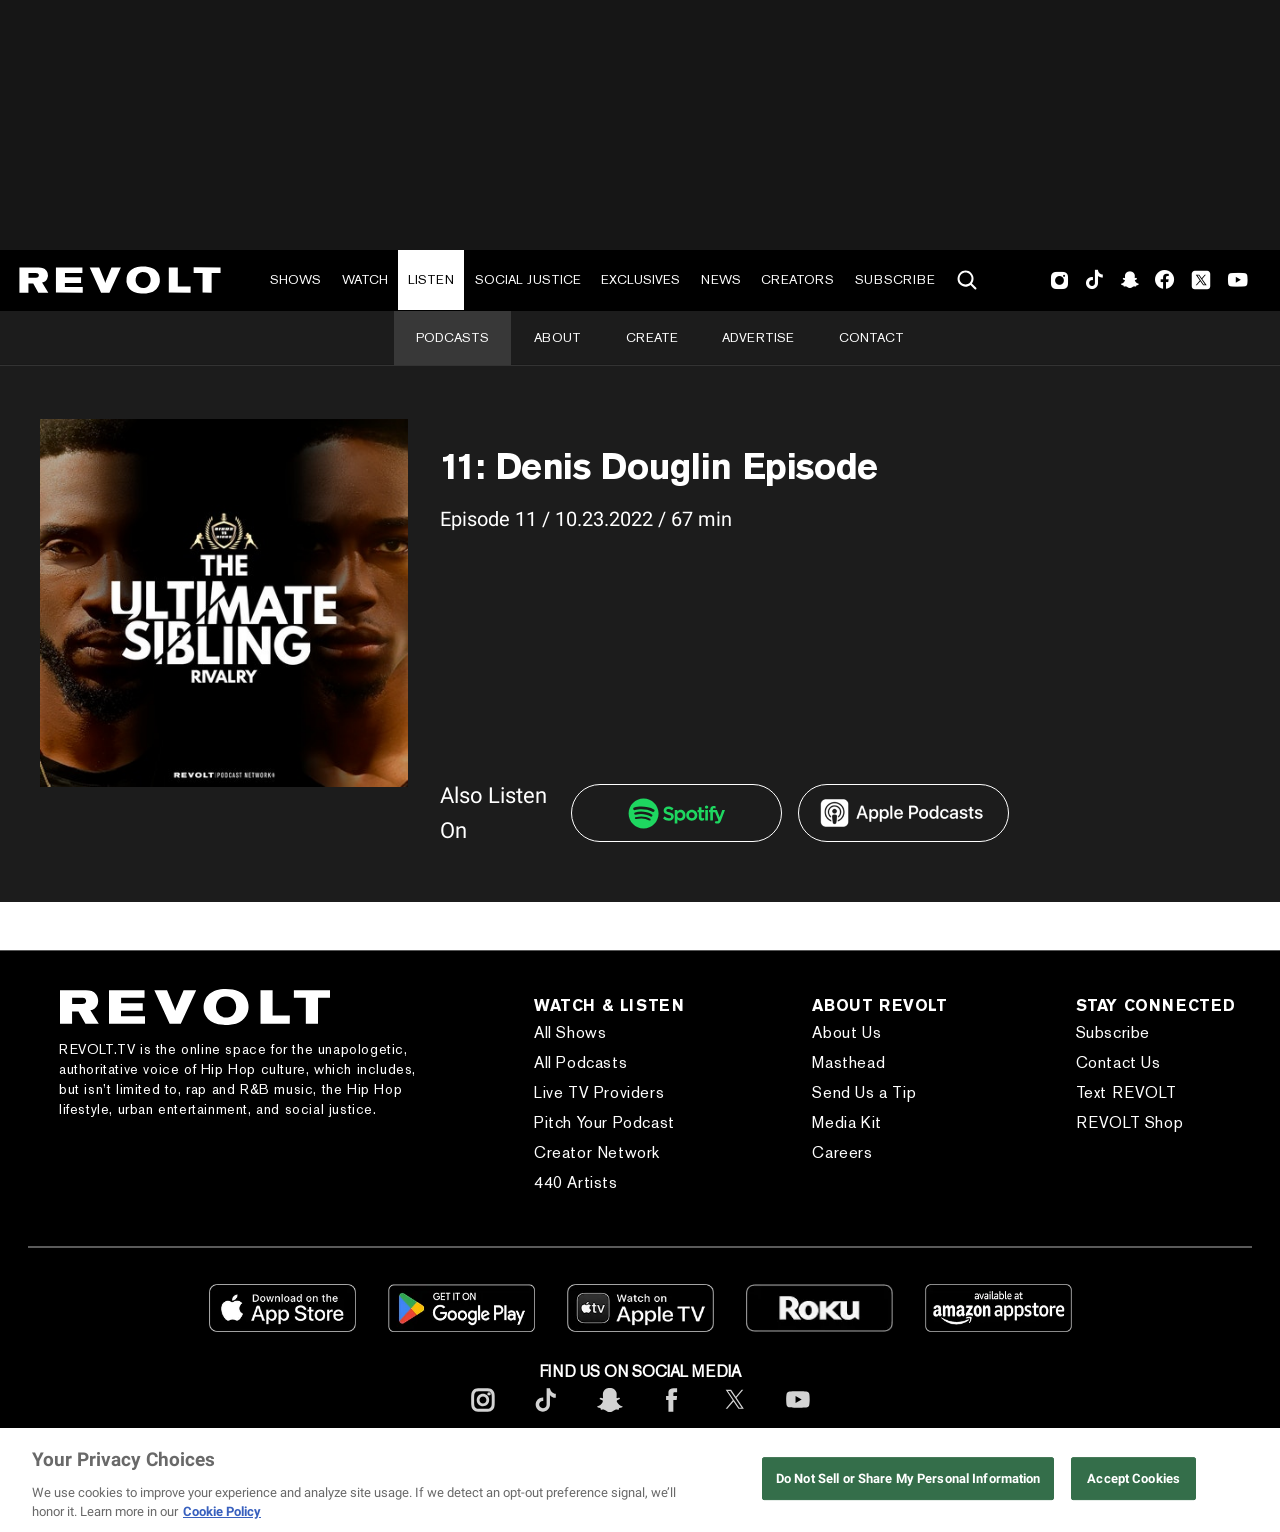 This screenshot has width=1280, height=1532. What do you see at coordinates (580, 1062) in the screenshot?
I see `All Podcasts` at bounding box center [580, 1062].